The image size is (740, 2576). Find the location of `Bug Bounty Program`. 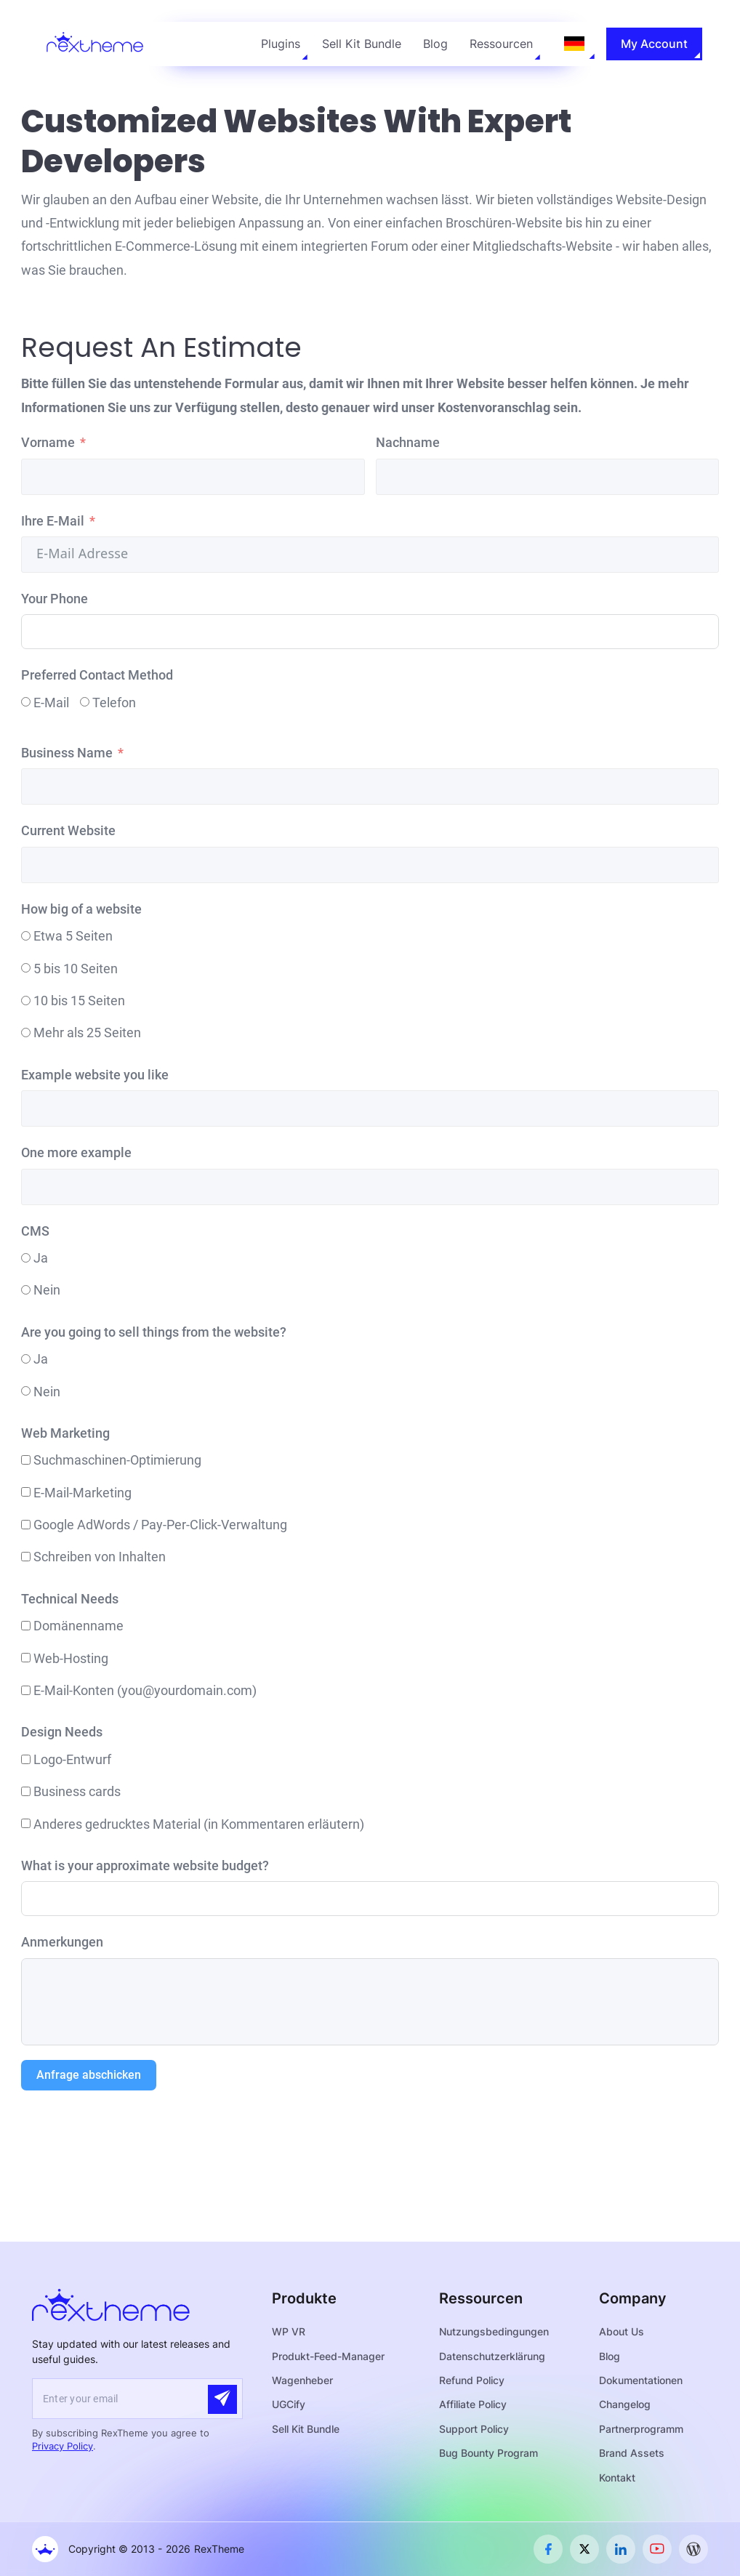

Bug Bounty Program is located at coordinates (488, 2453).